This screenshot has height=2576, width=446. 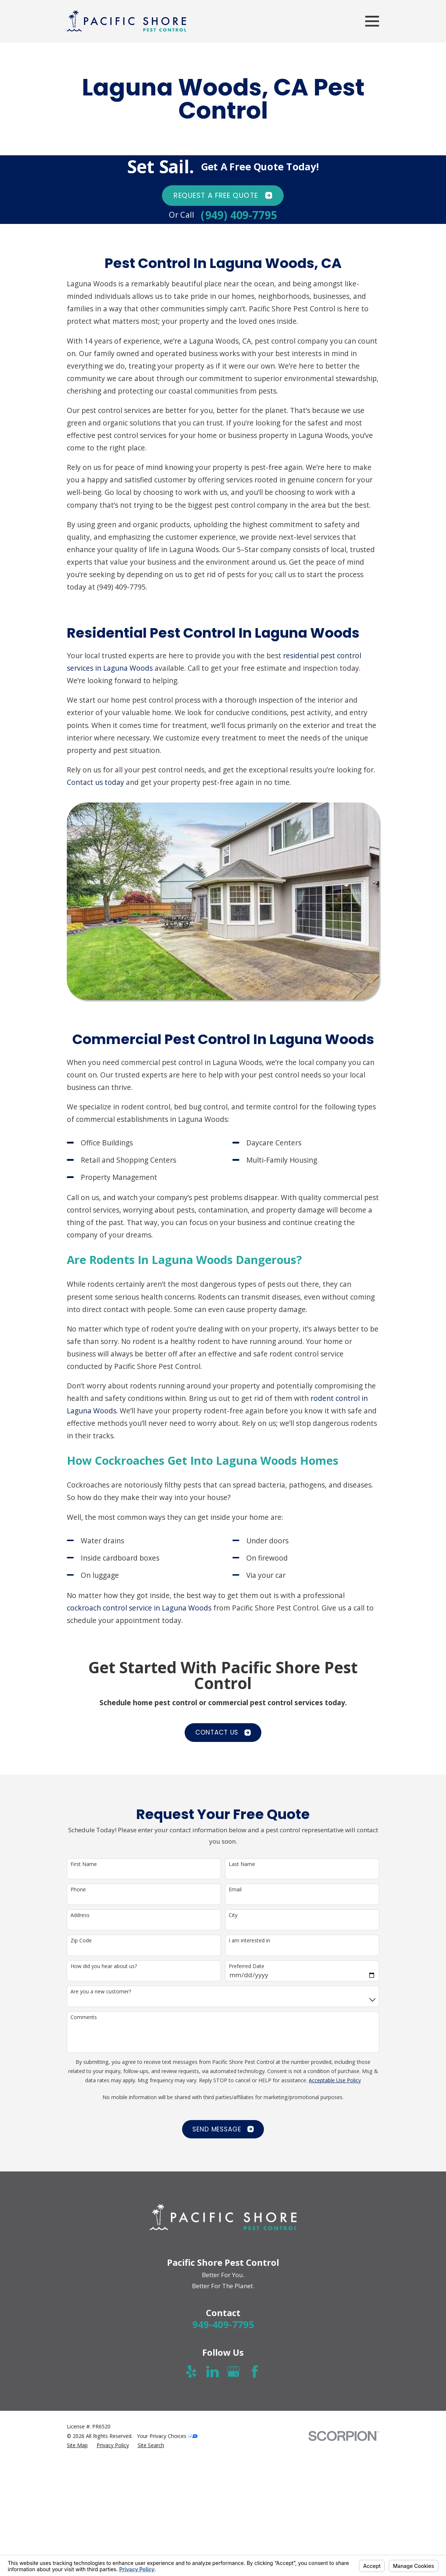 I want to click on [LinkedIn], so click(x=212, y=2371).